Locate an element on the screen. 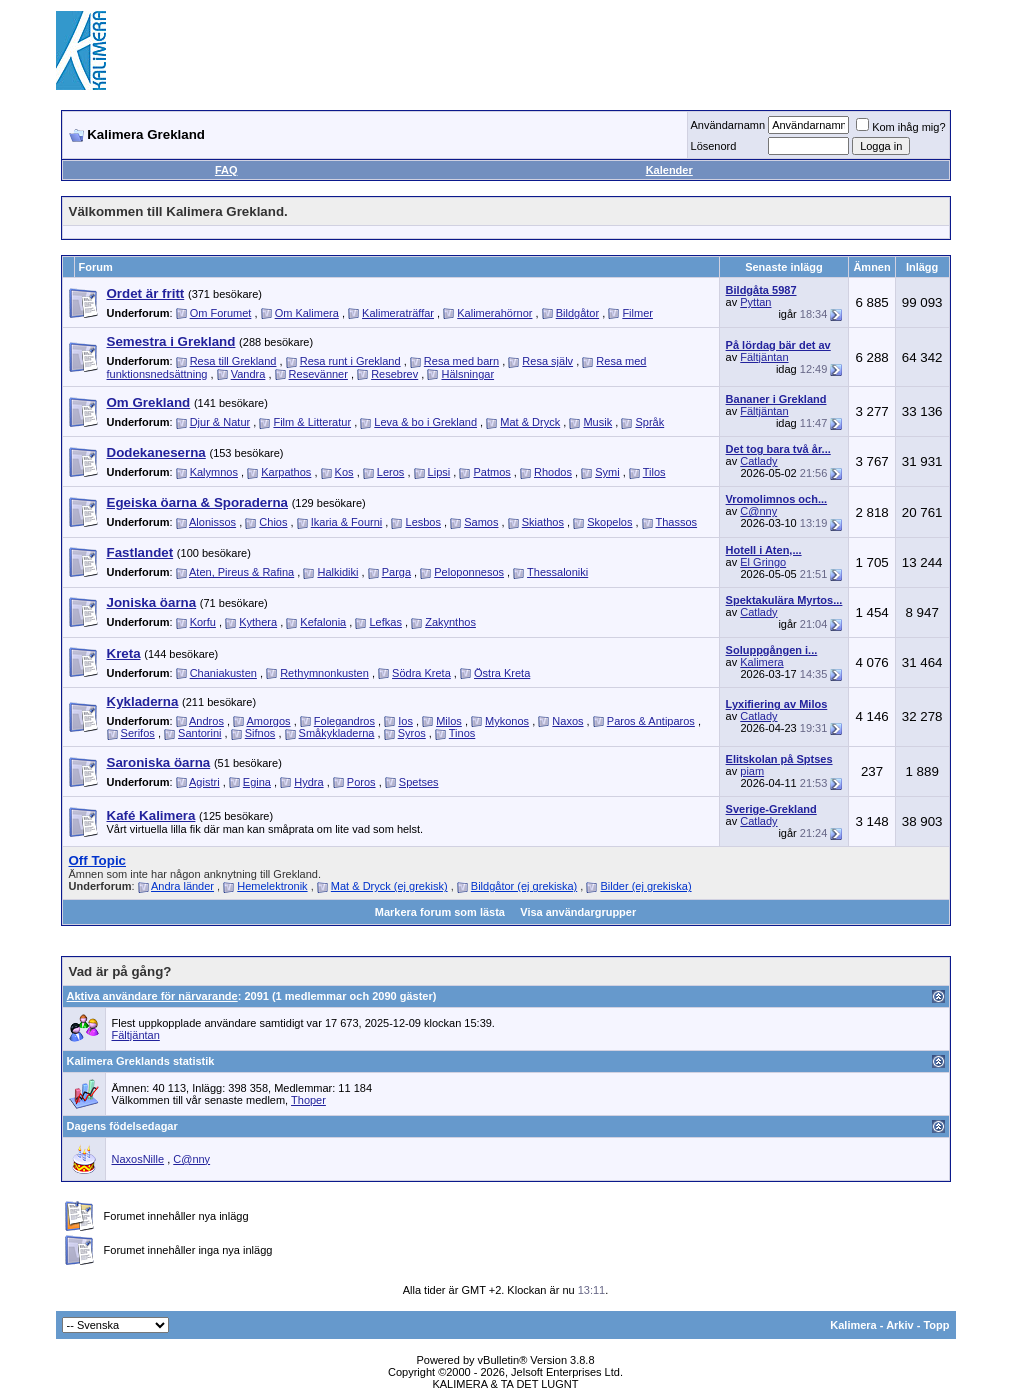 The width and height of the screenshot is (1011, 1400). FAQ is located at coordinates (226, 170).